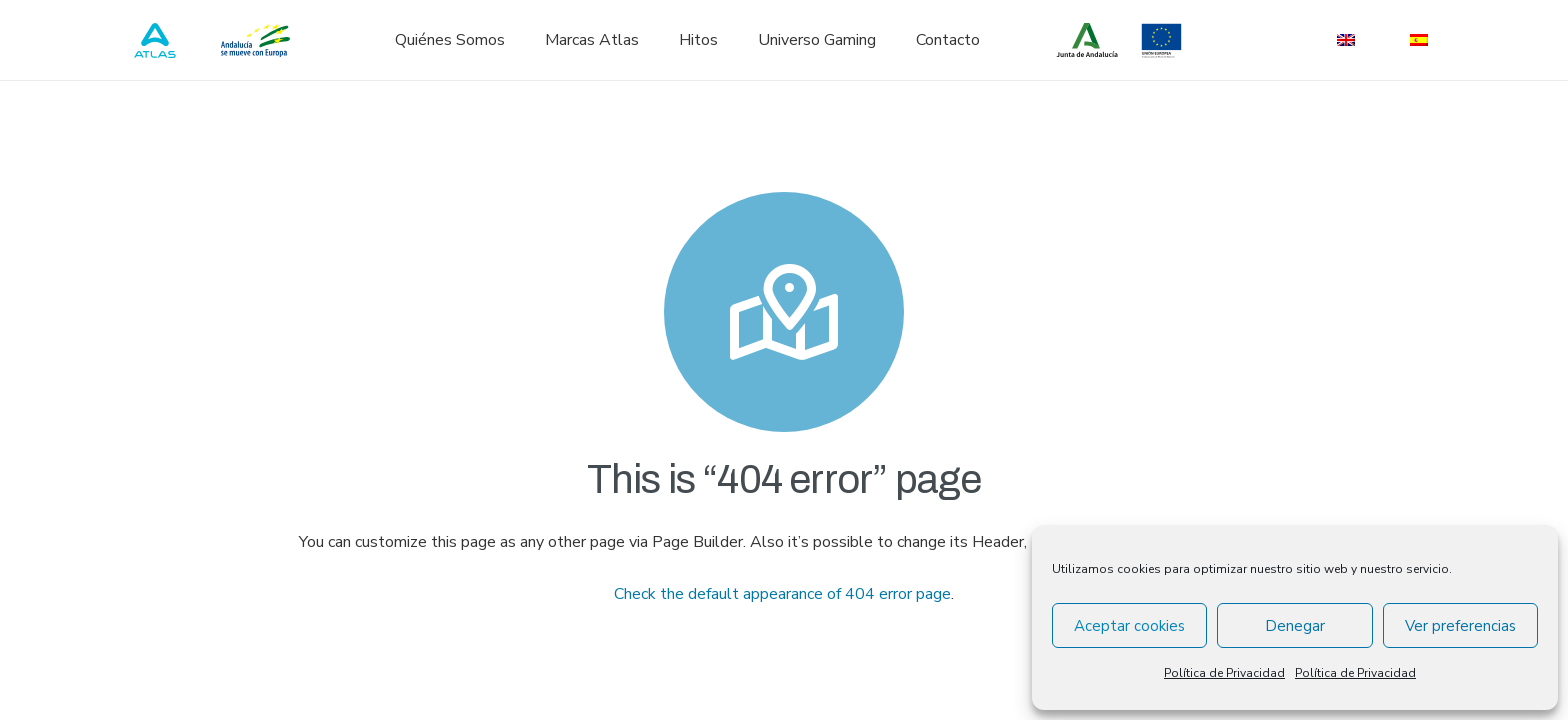 The image size is (1568, 720). What do you see at coordinates (1295, 626) in the screenshot?
I see `Denegar` at bounding box center [1295, 626].